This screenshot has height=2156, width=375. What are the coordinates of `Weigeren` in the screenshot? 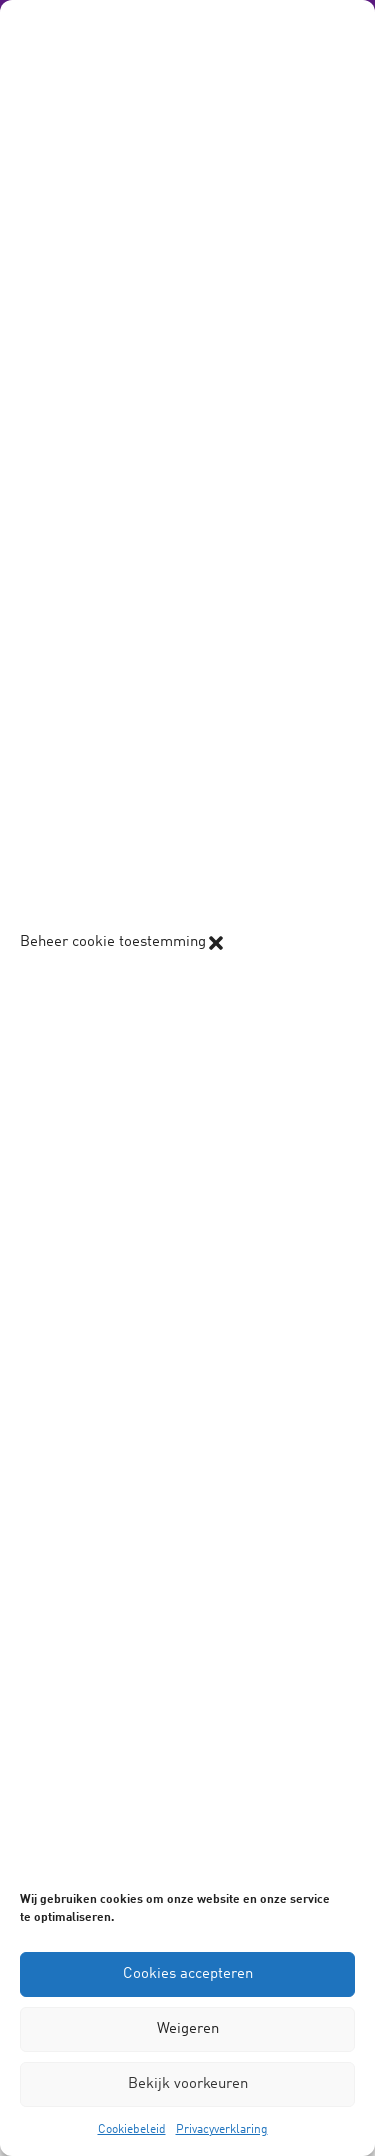 It's located at (188, 2029).